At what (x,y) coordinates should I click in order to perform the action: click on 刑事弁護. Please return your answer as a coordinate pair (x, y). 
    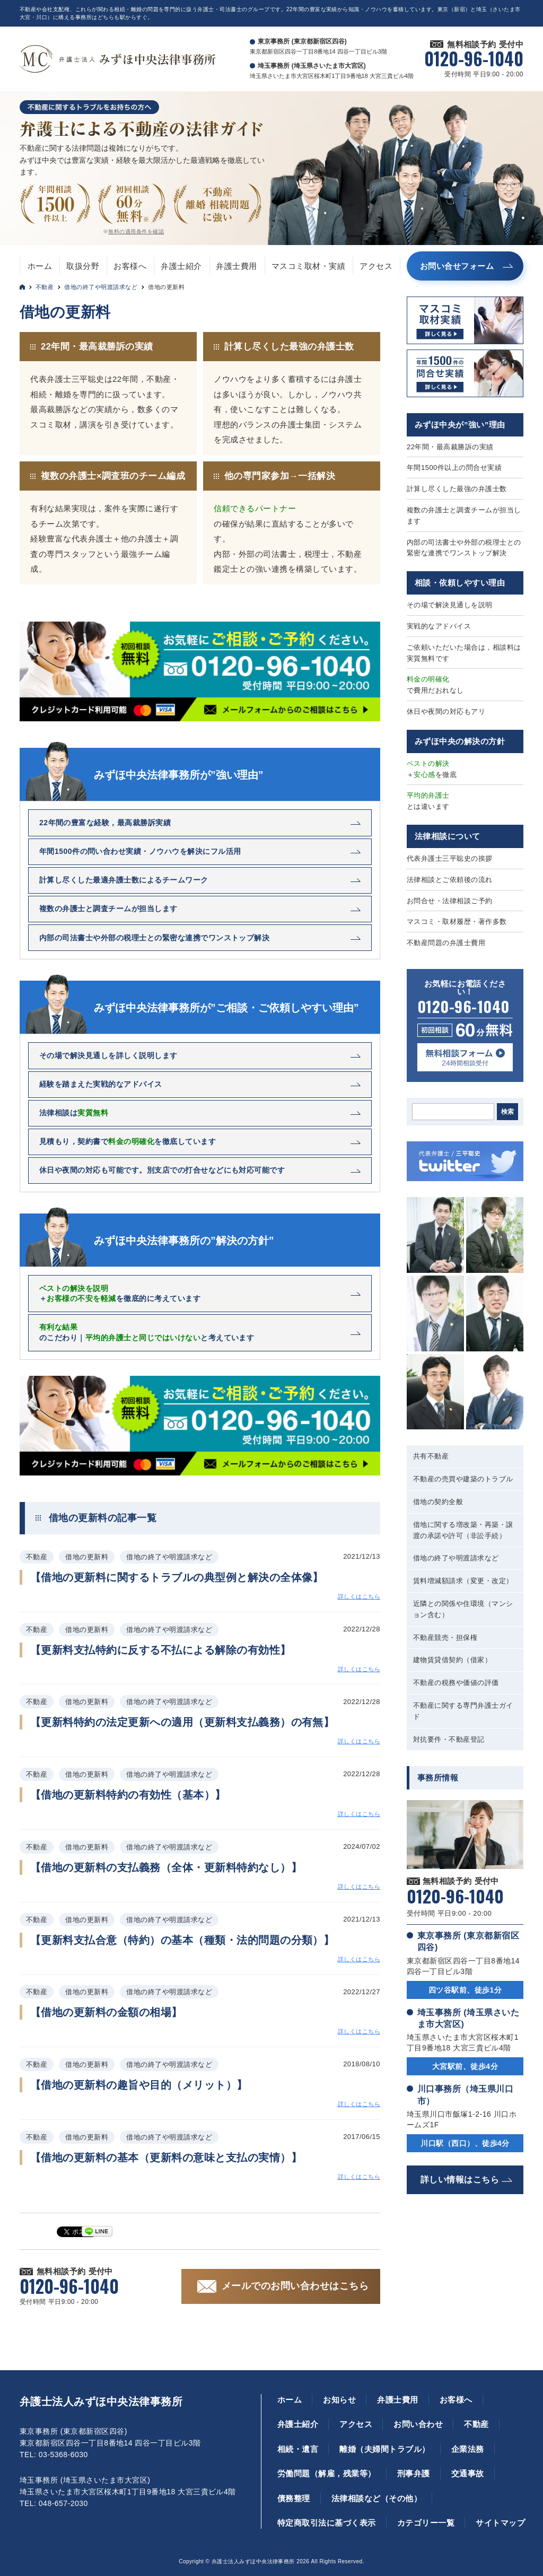
    Looking at the image, I should click on (413, 2473).